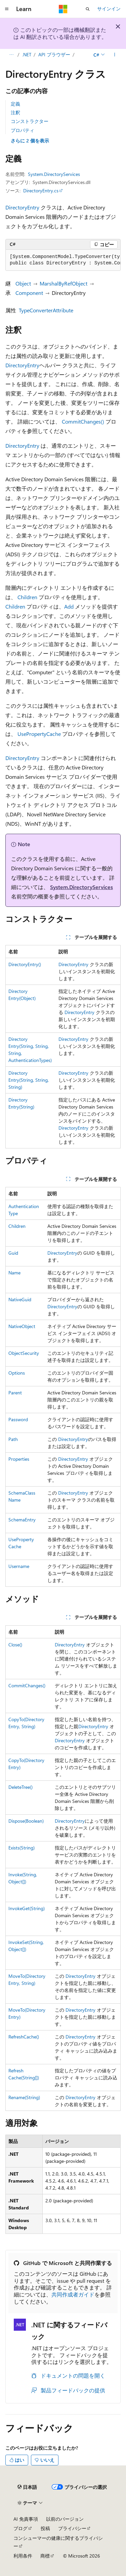 Image resolution: width=126 pixels, height=2576 pixels. Describe the element at coordinates (72, 2294) in the screenshot. I see `共同作成者ガイド` at that location.